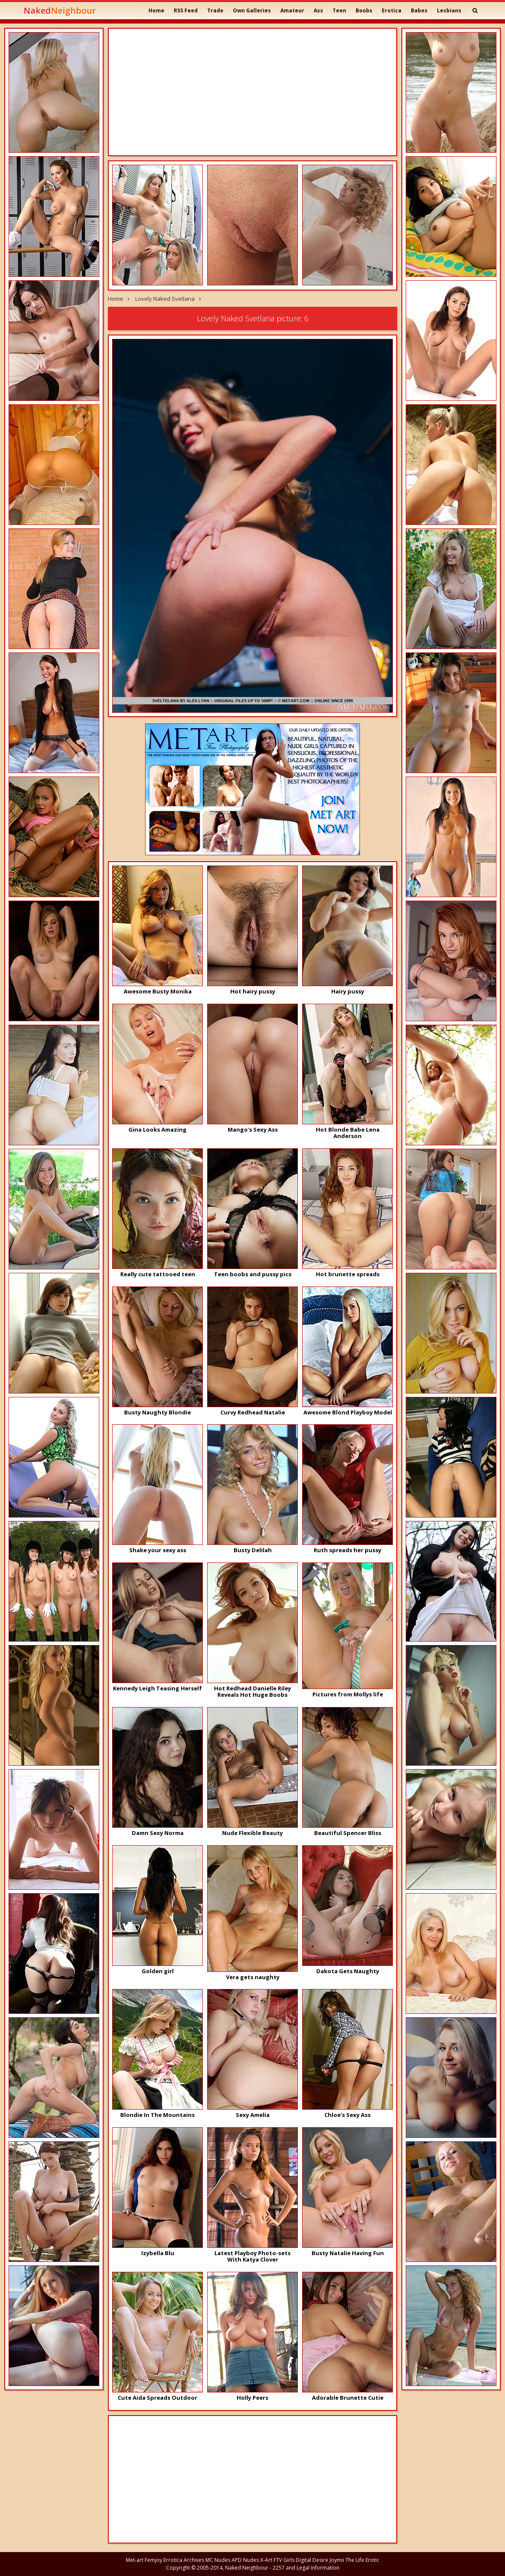 This screenshot has width=505, height=2576. I want to click on Erotica, so click(391, 10).